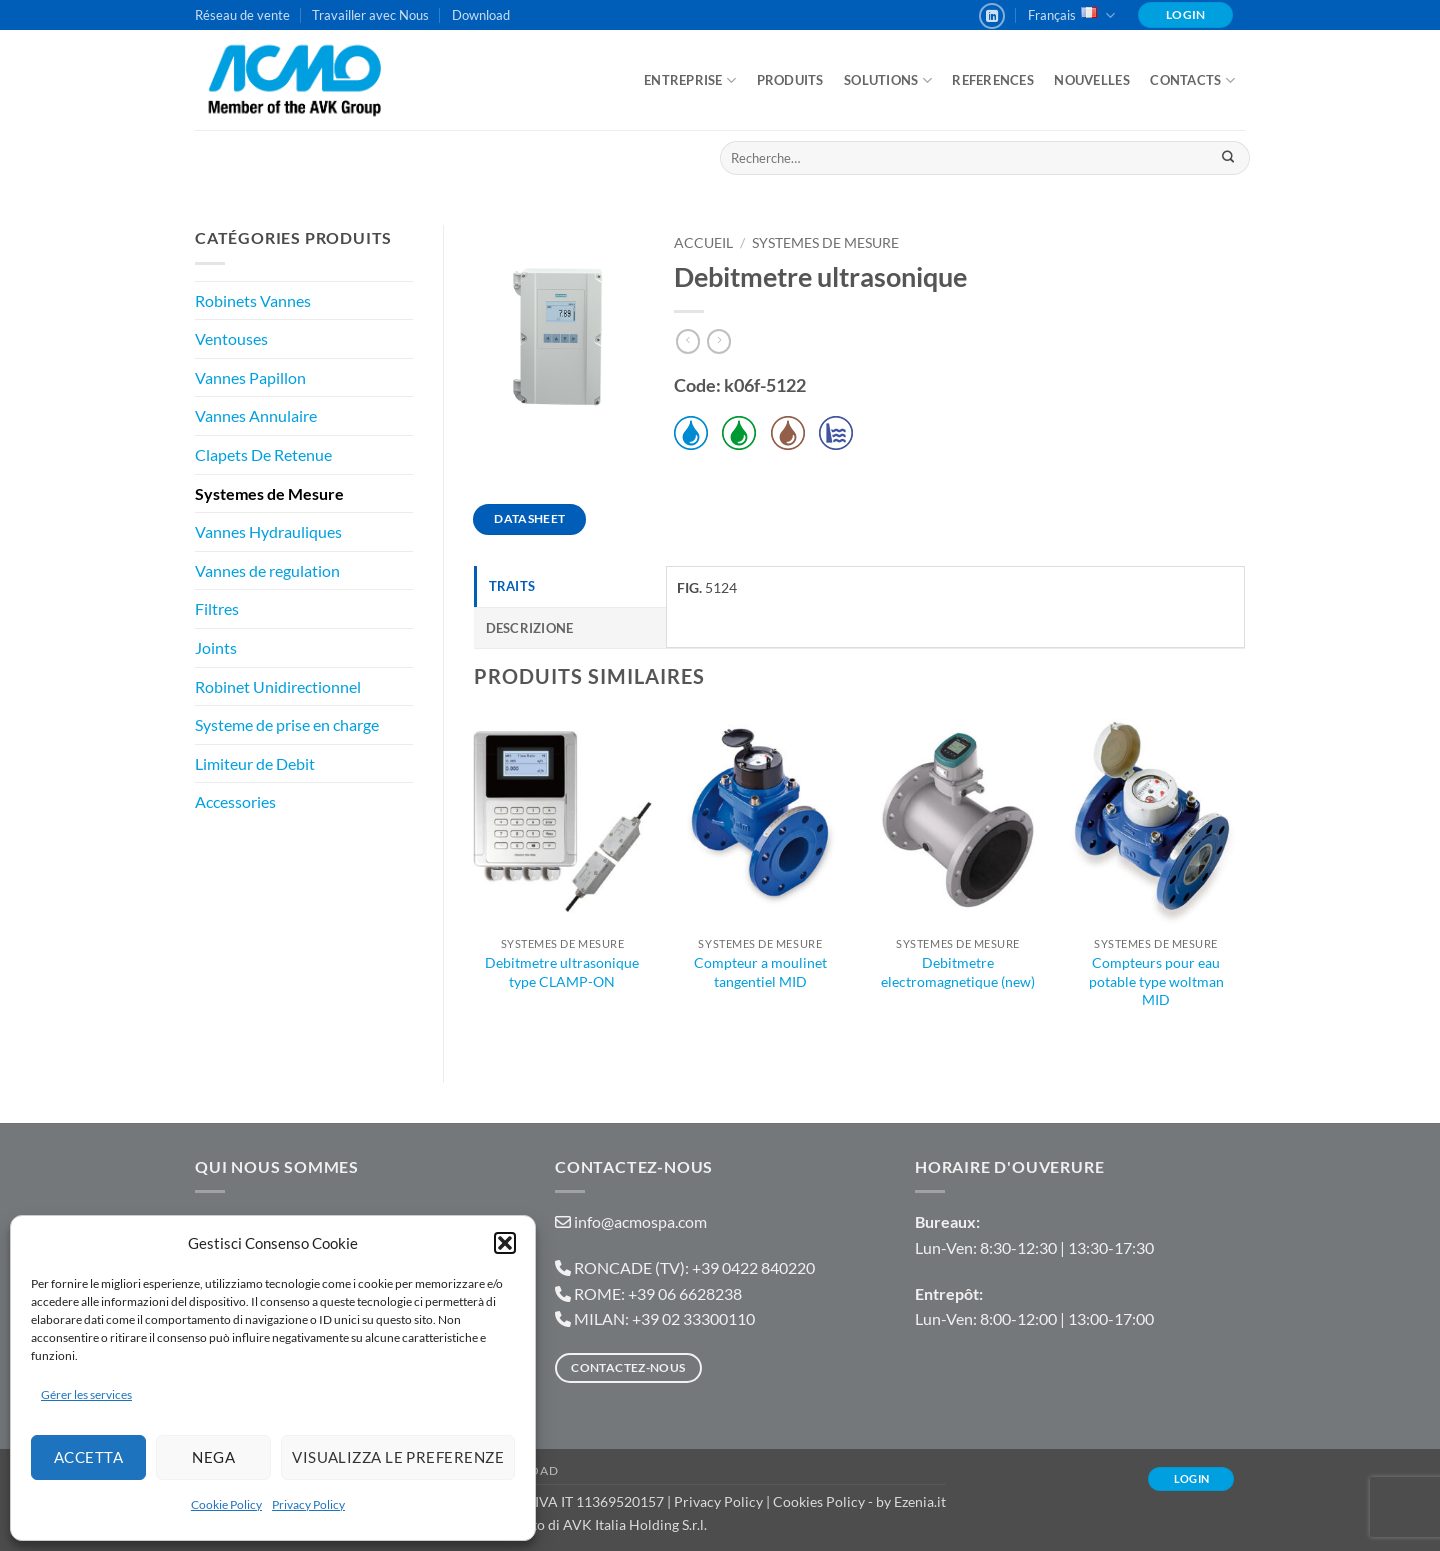 The height and width of the screenshot is (1551, 1440). Describe the element at coordinates (287, 724) in the screenshot. I see `Systeme de prise en charge` at that location.